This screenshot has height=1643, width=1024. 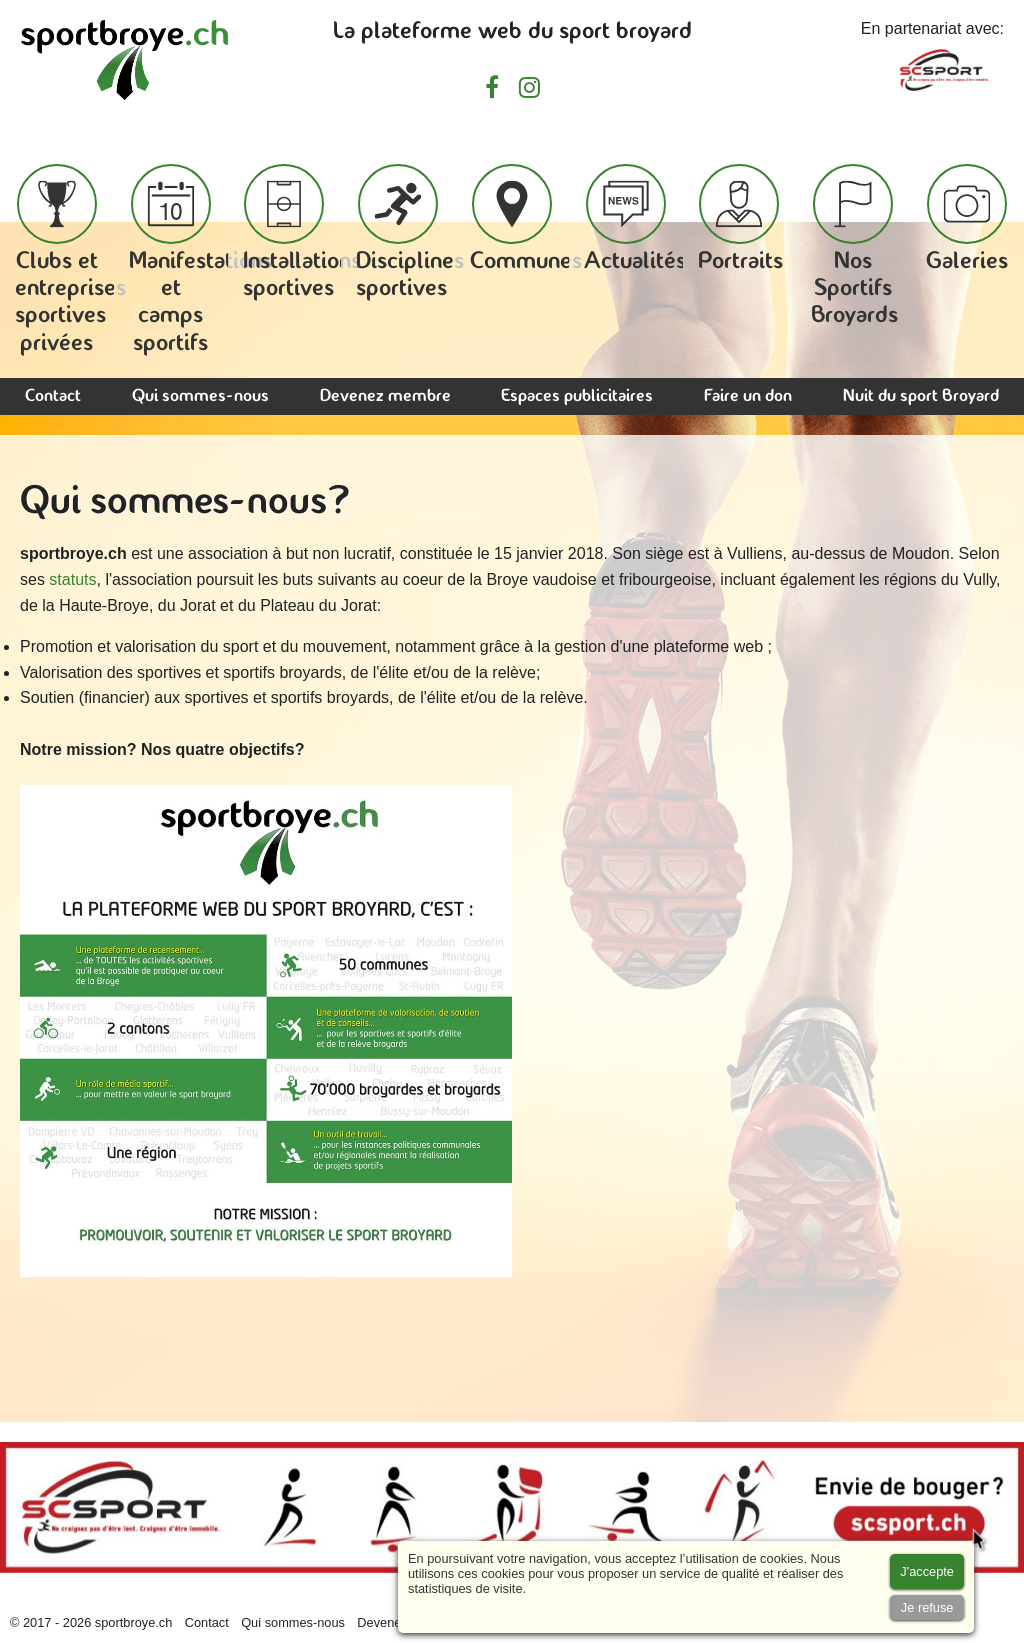 What do you see at coordinates (385, 396) in the screenshot?
I see `Devenez membre` at bounding box center [385, 396].